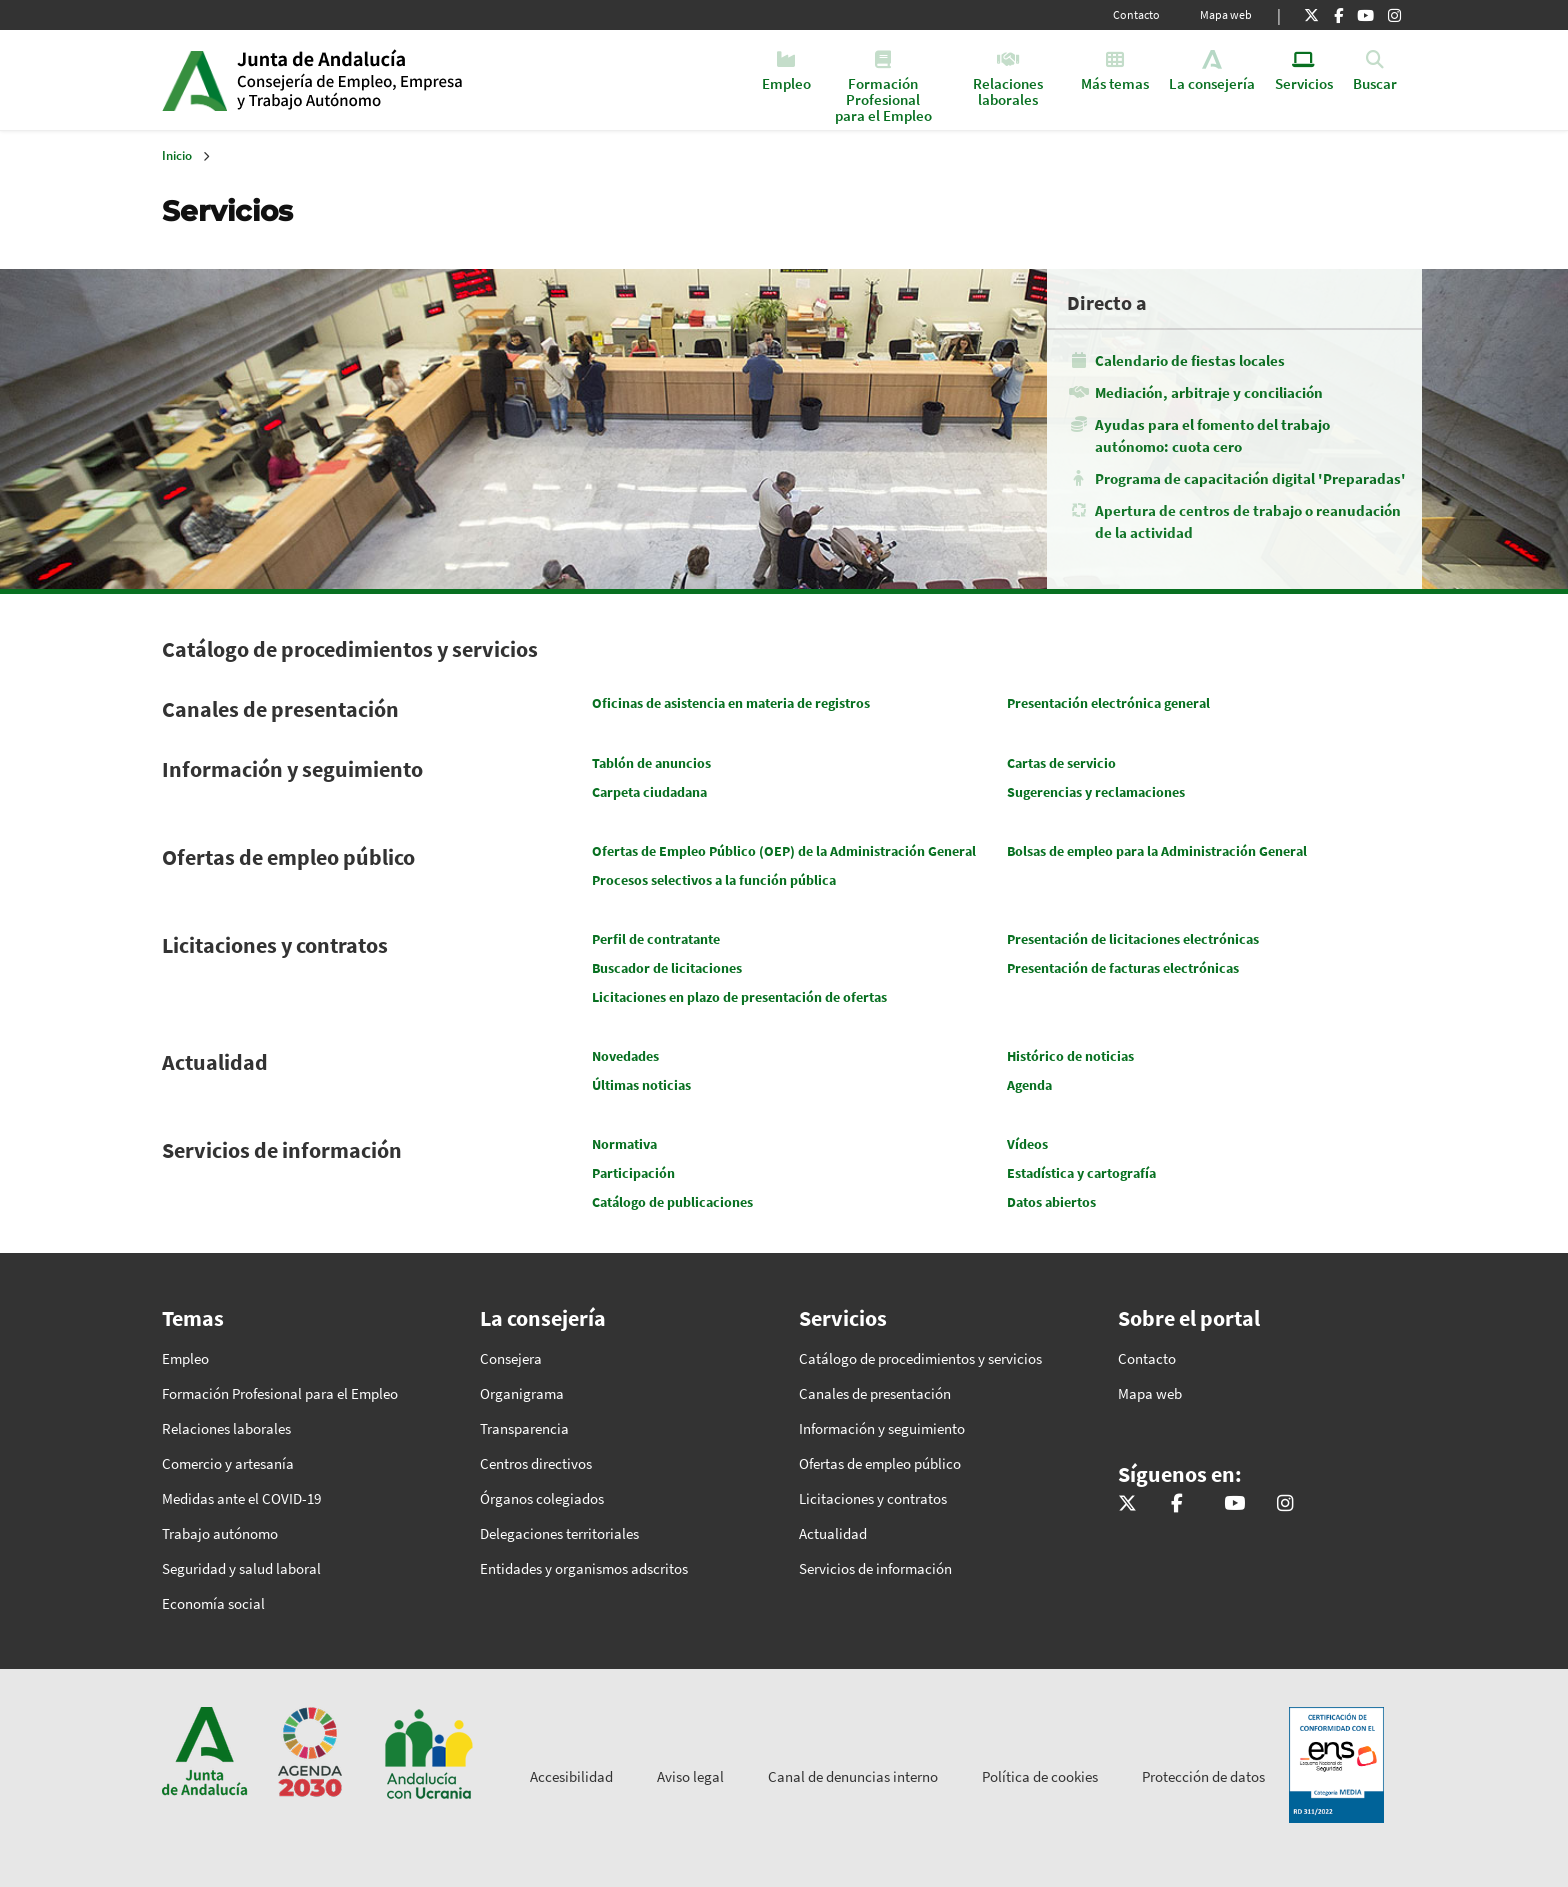 The width and height of the screenshot is (1568, 1887). Describe the element at coordinates (1081, 1173) in the screenshot. I see `Estadística y cartografía` at that location.